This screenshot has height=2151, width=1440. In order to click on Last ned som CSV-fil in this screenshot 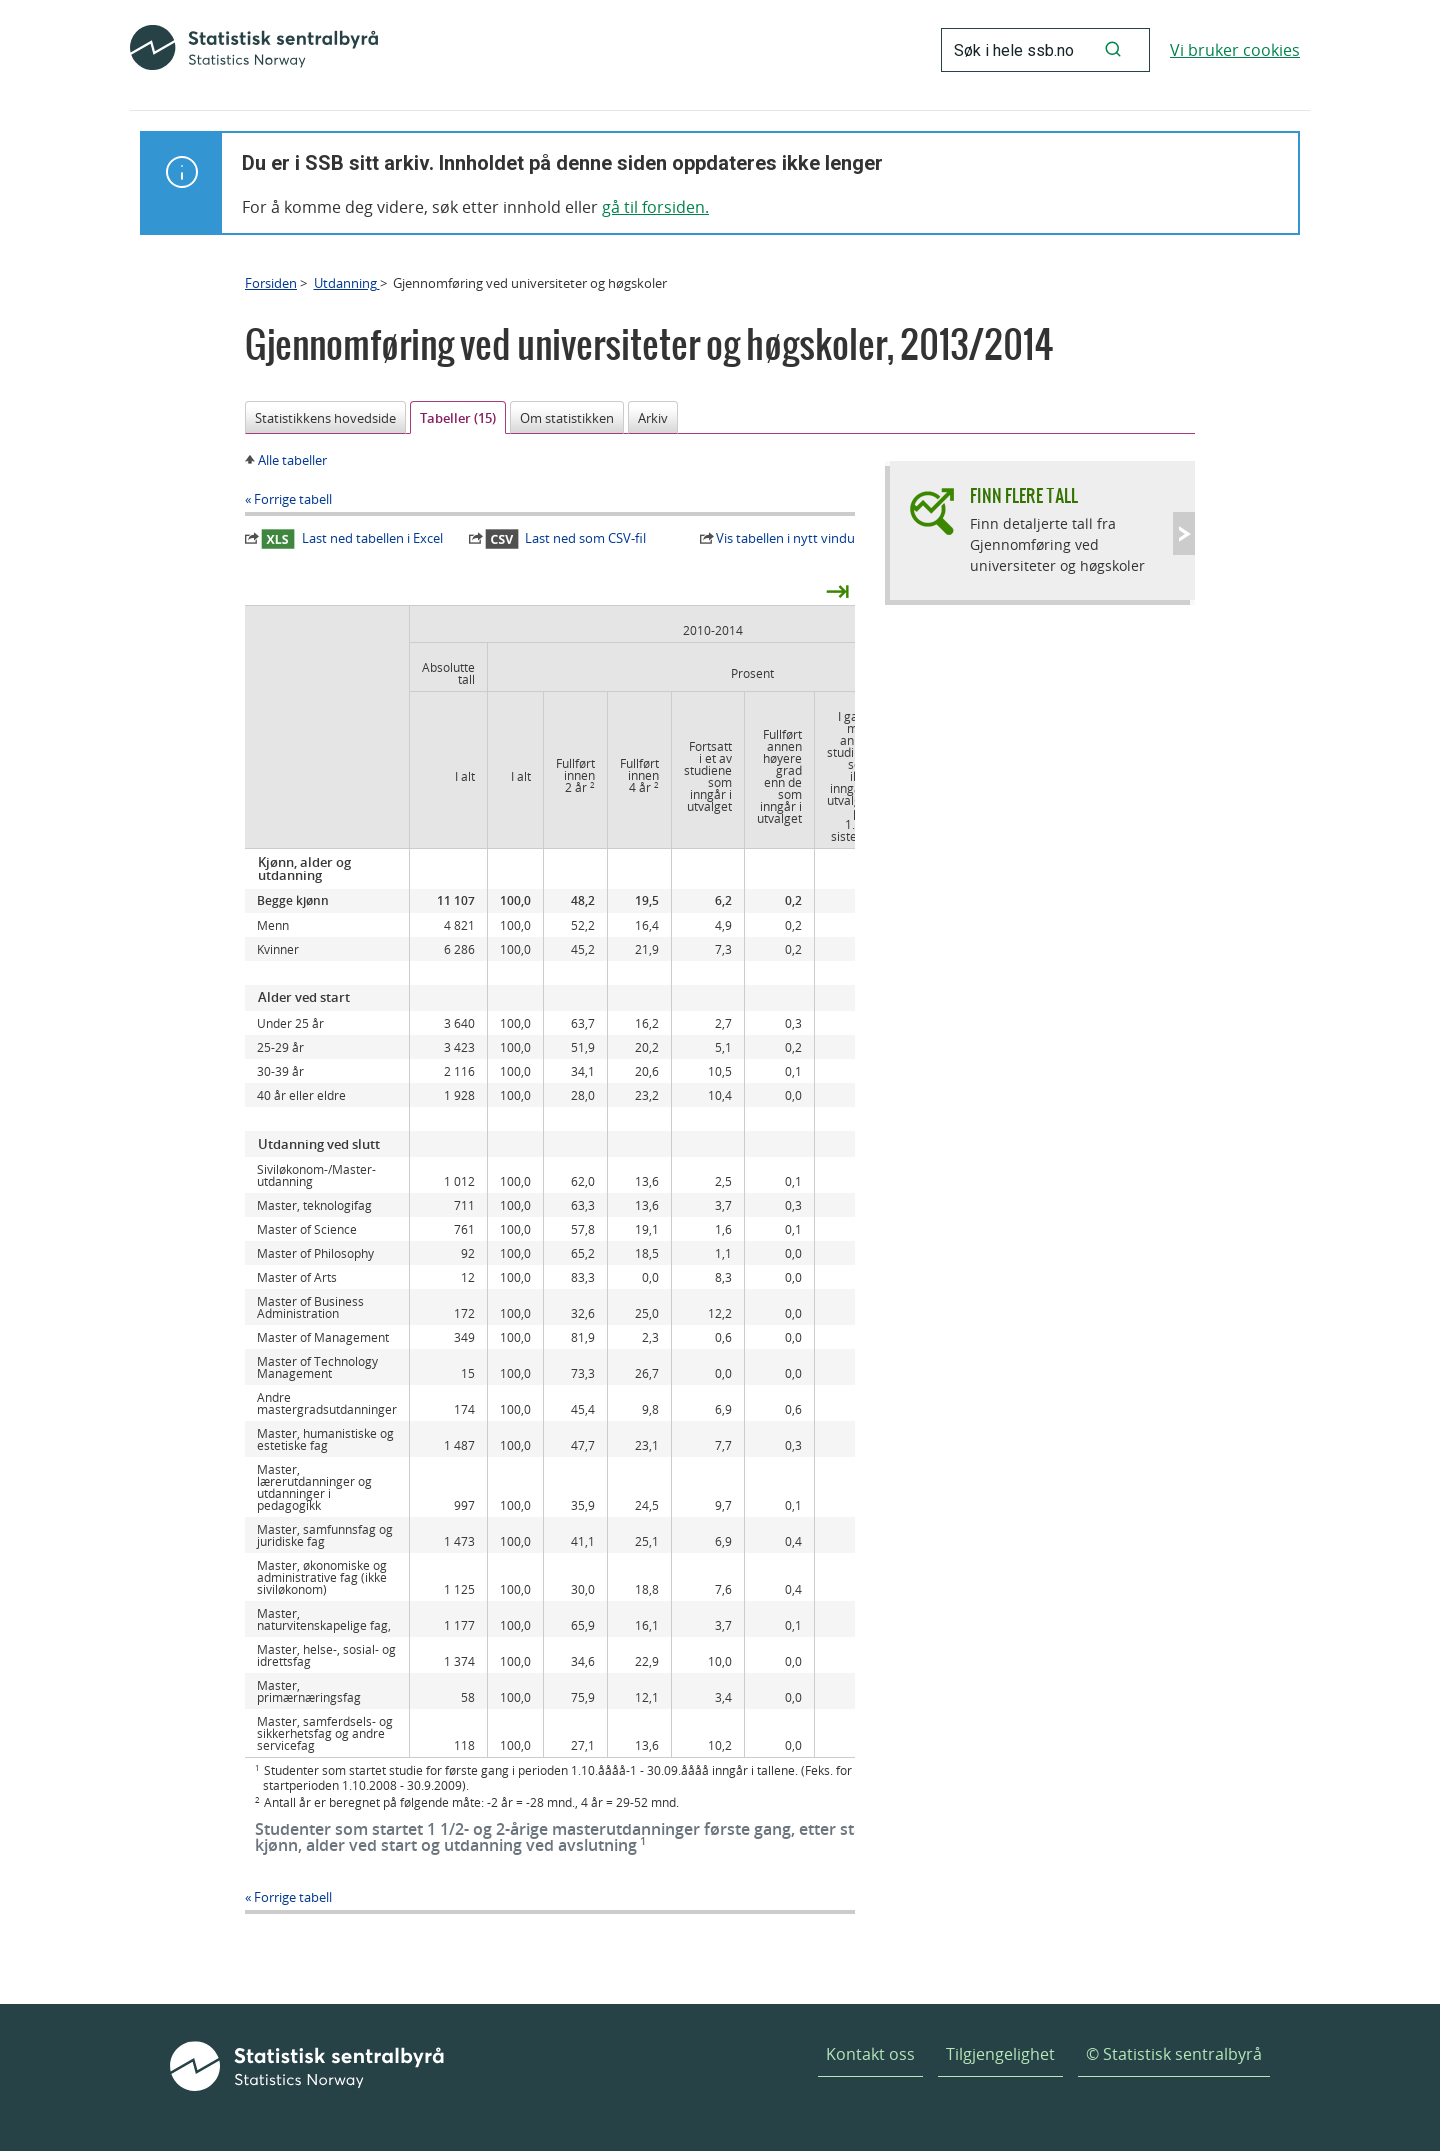, I will do `click(566, 539)`.